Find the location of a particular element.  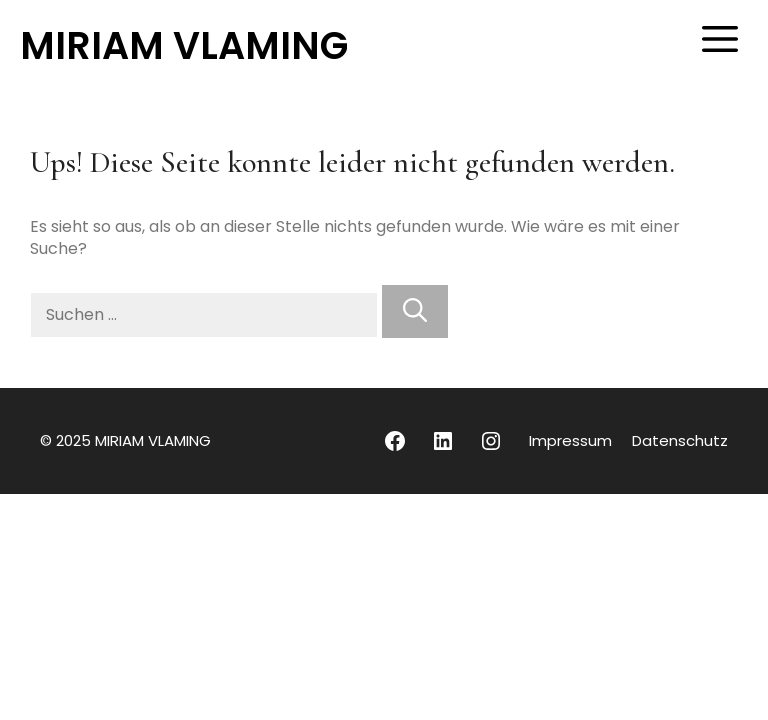

MIRIAM VLAMING is located at coordinates (184, 45).